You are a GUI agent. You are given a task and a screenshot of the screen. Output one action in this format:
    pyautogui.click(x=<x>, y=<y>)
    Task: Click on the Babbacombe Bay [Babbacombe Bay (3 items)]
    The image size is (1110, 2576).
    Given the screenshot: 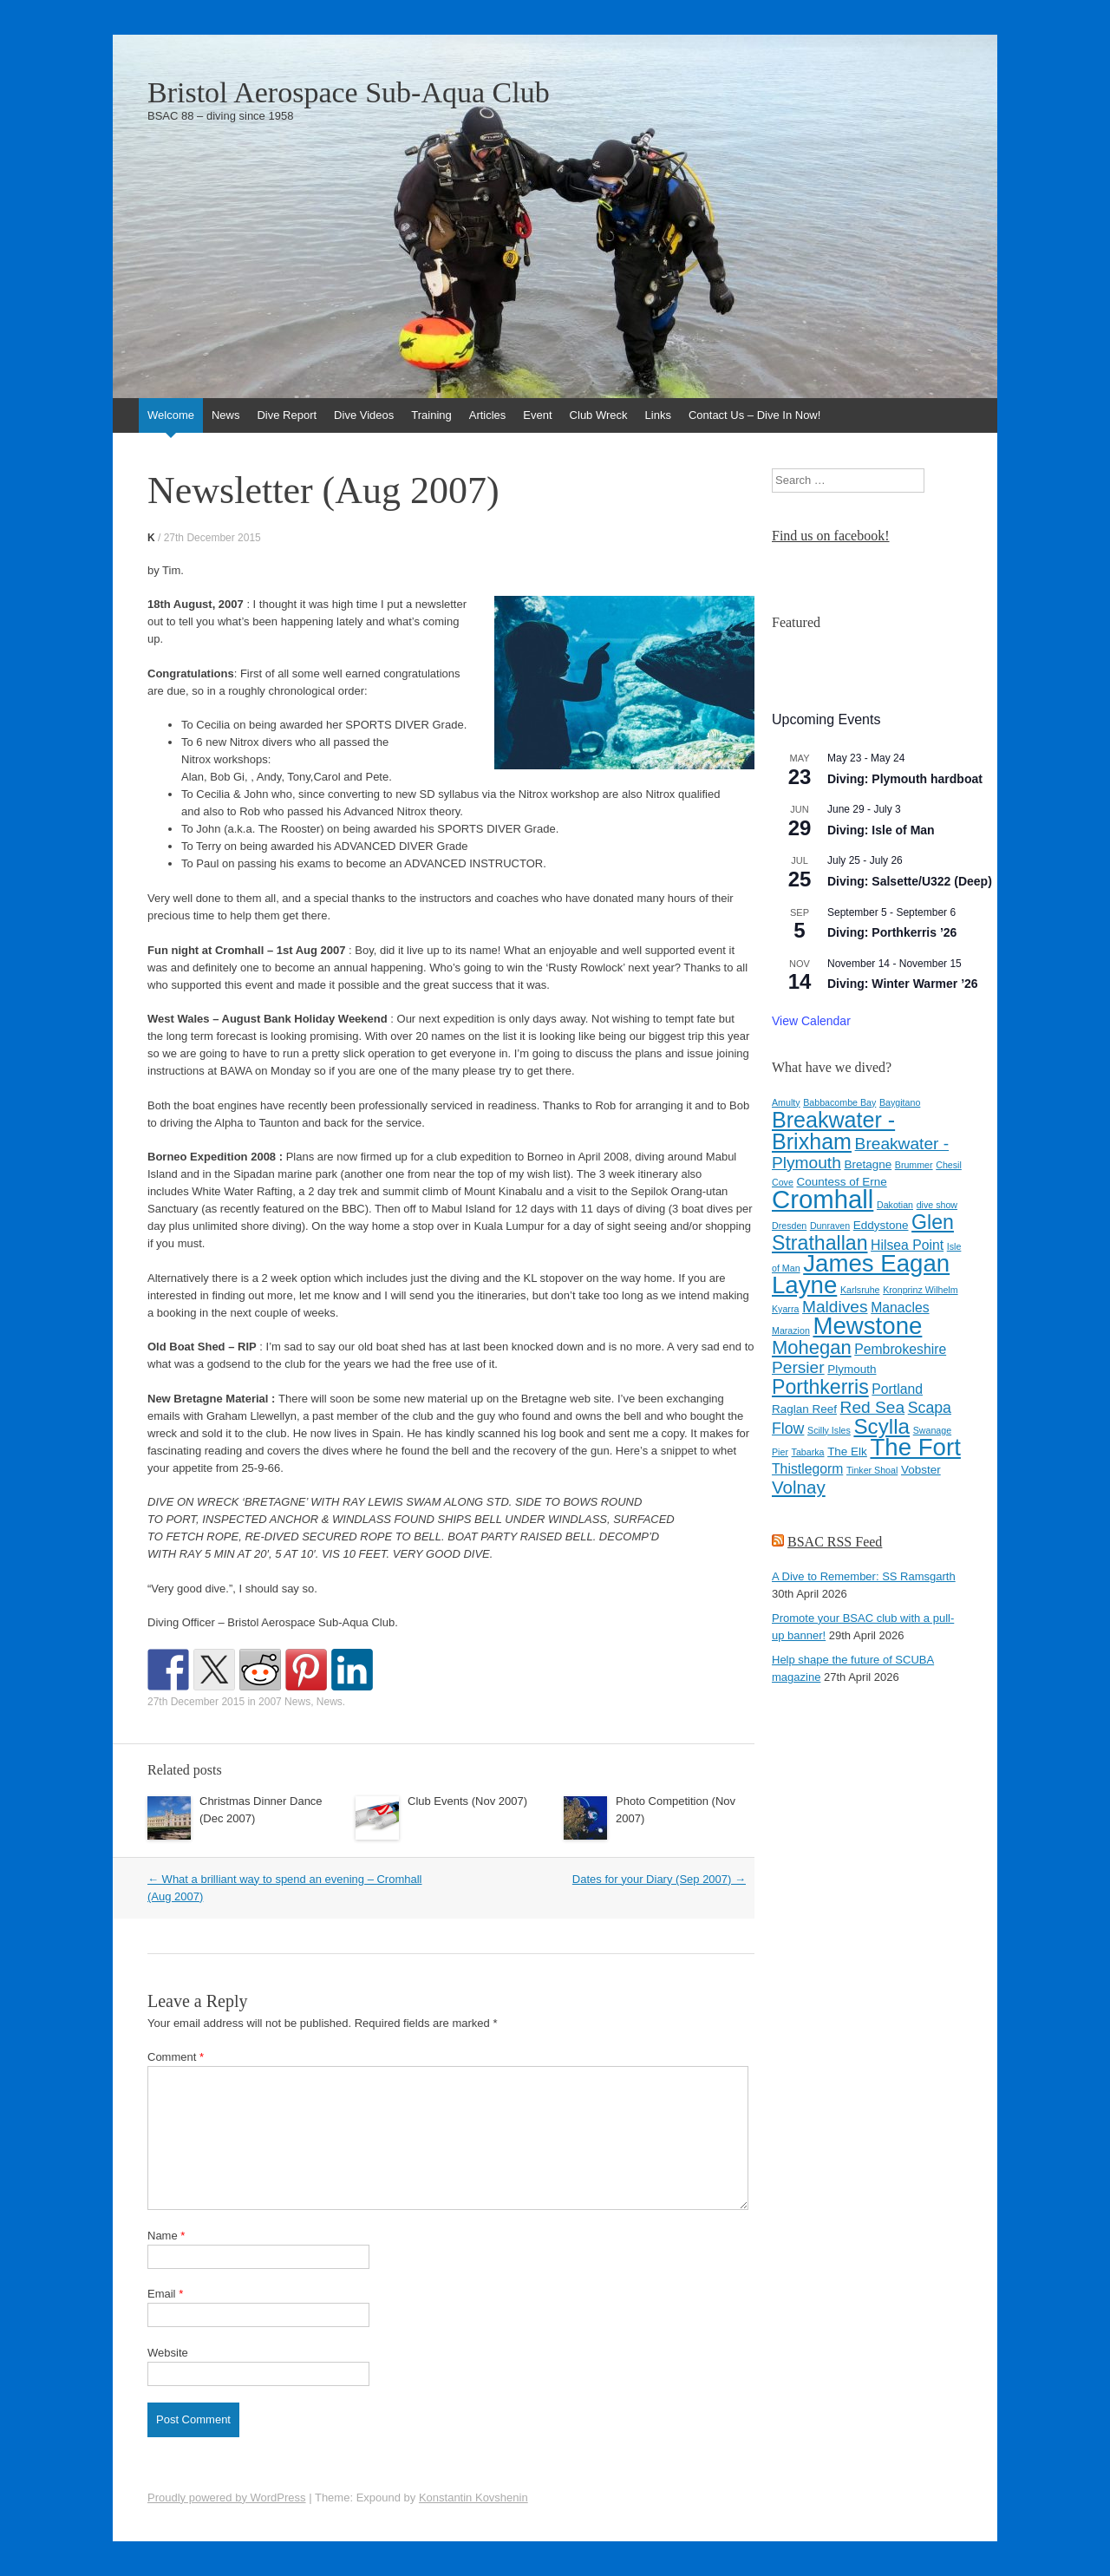 What is the action you would take?
    pyautogui.click(x=839, y=1102)
    